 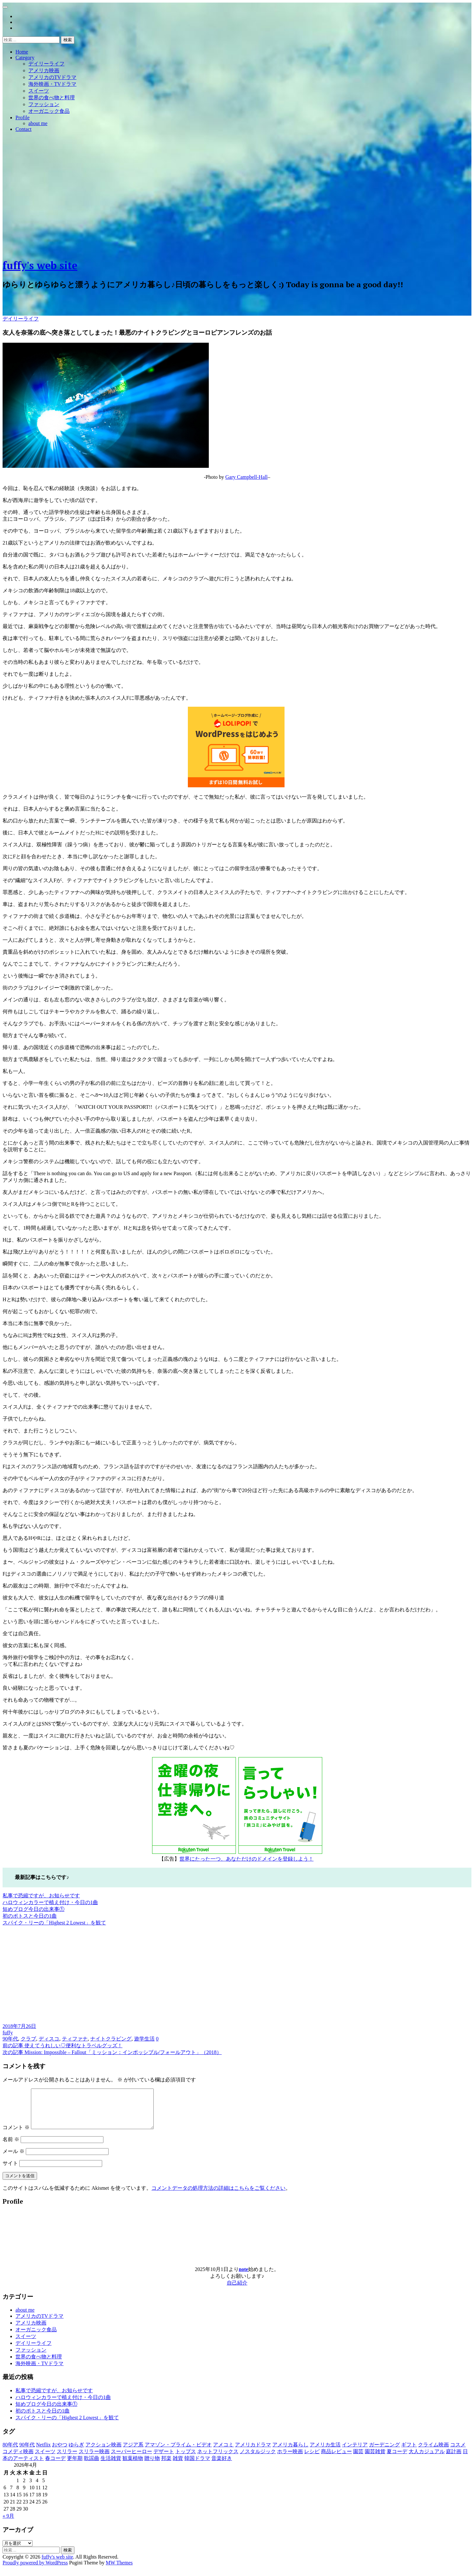 I want to click on おやつ, so click(x=59, y=2452).